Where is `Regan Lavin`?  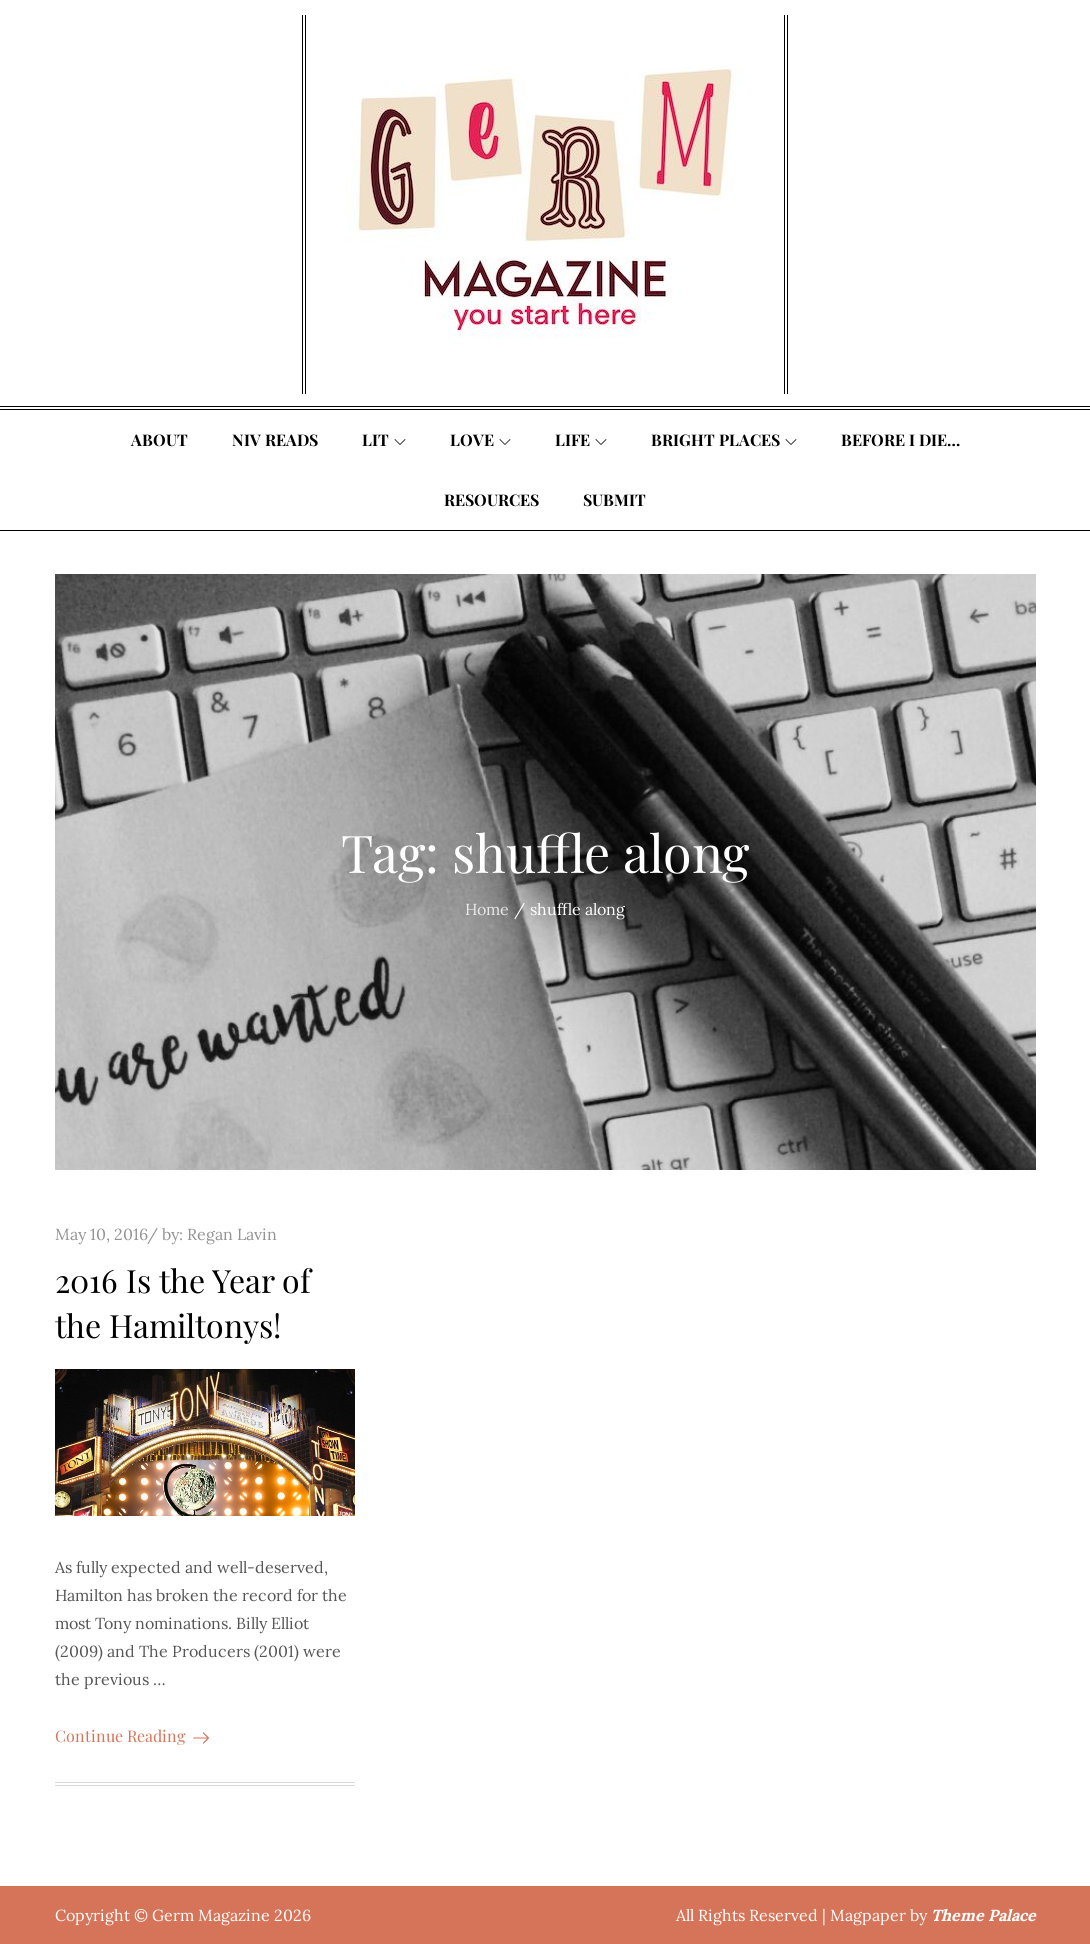
Regan Lavin is located at coordinates (232, 1234).